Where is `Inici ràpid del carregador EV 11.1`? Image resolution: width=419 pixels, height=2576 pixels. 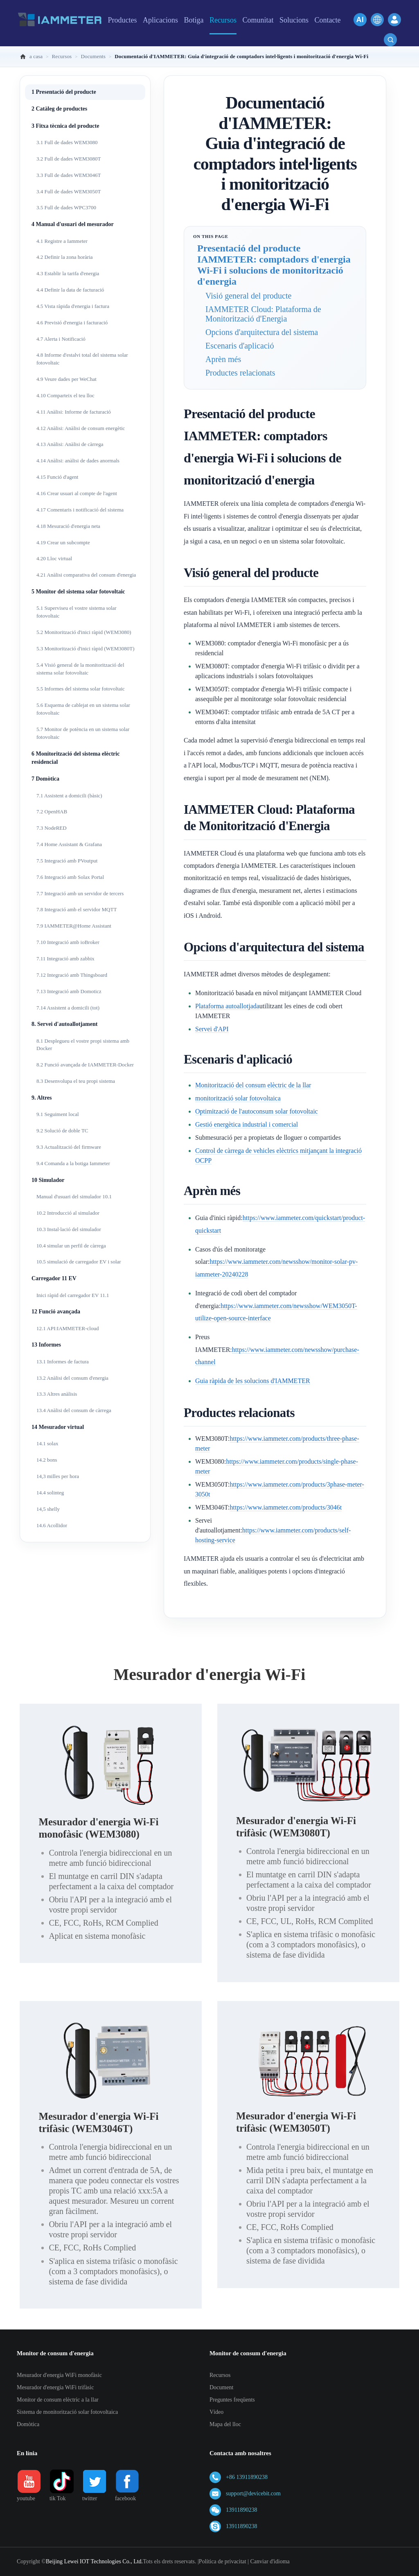
Inici ràpid del carregador EV 11.1 is located at coordinates (72, 1295).